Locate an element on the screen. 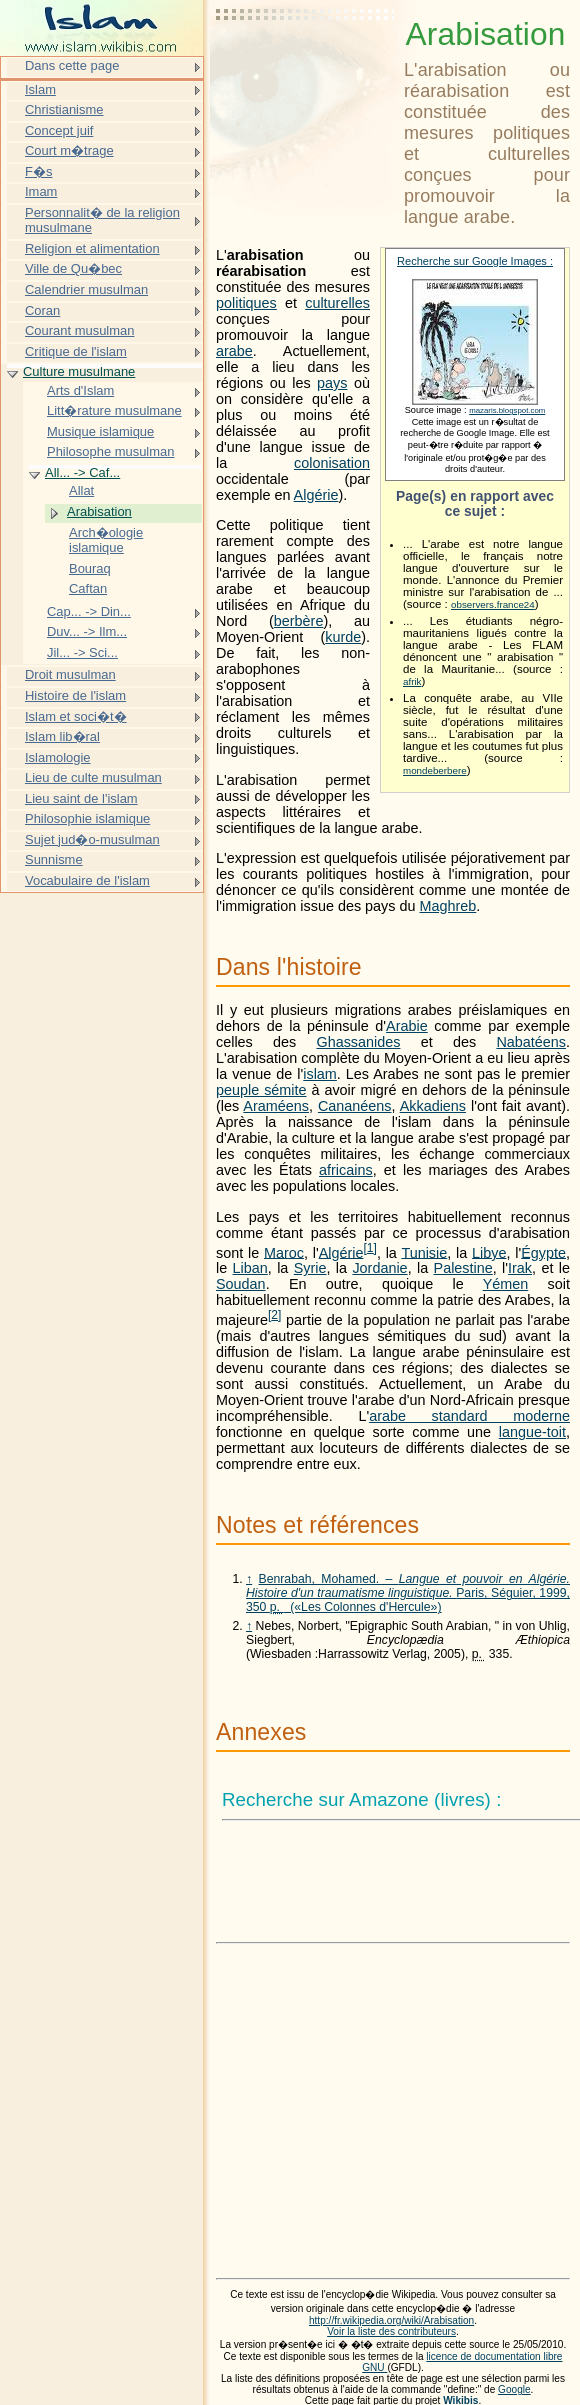 Image resolution: width=580 pixels, height=2405 pixels. kurde is located at coordinates (343, 637).